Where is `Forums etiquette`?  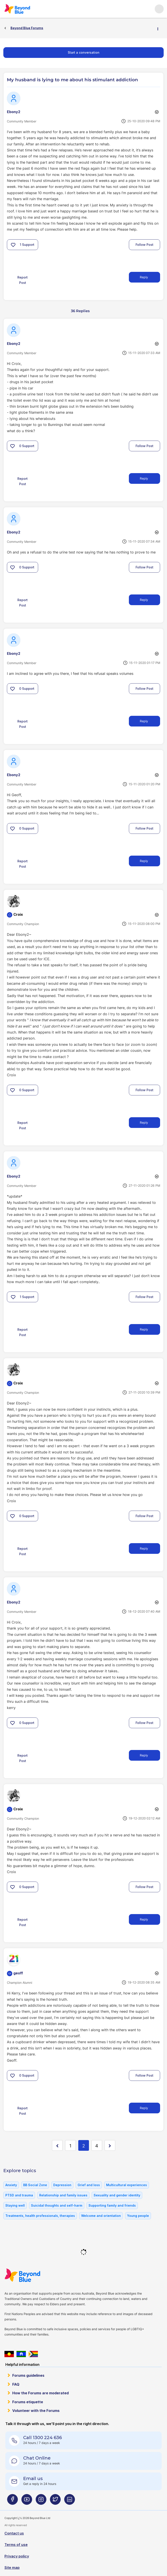 Forums etiquette is located at coordinates (27, 2402).